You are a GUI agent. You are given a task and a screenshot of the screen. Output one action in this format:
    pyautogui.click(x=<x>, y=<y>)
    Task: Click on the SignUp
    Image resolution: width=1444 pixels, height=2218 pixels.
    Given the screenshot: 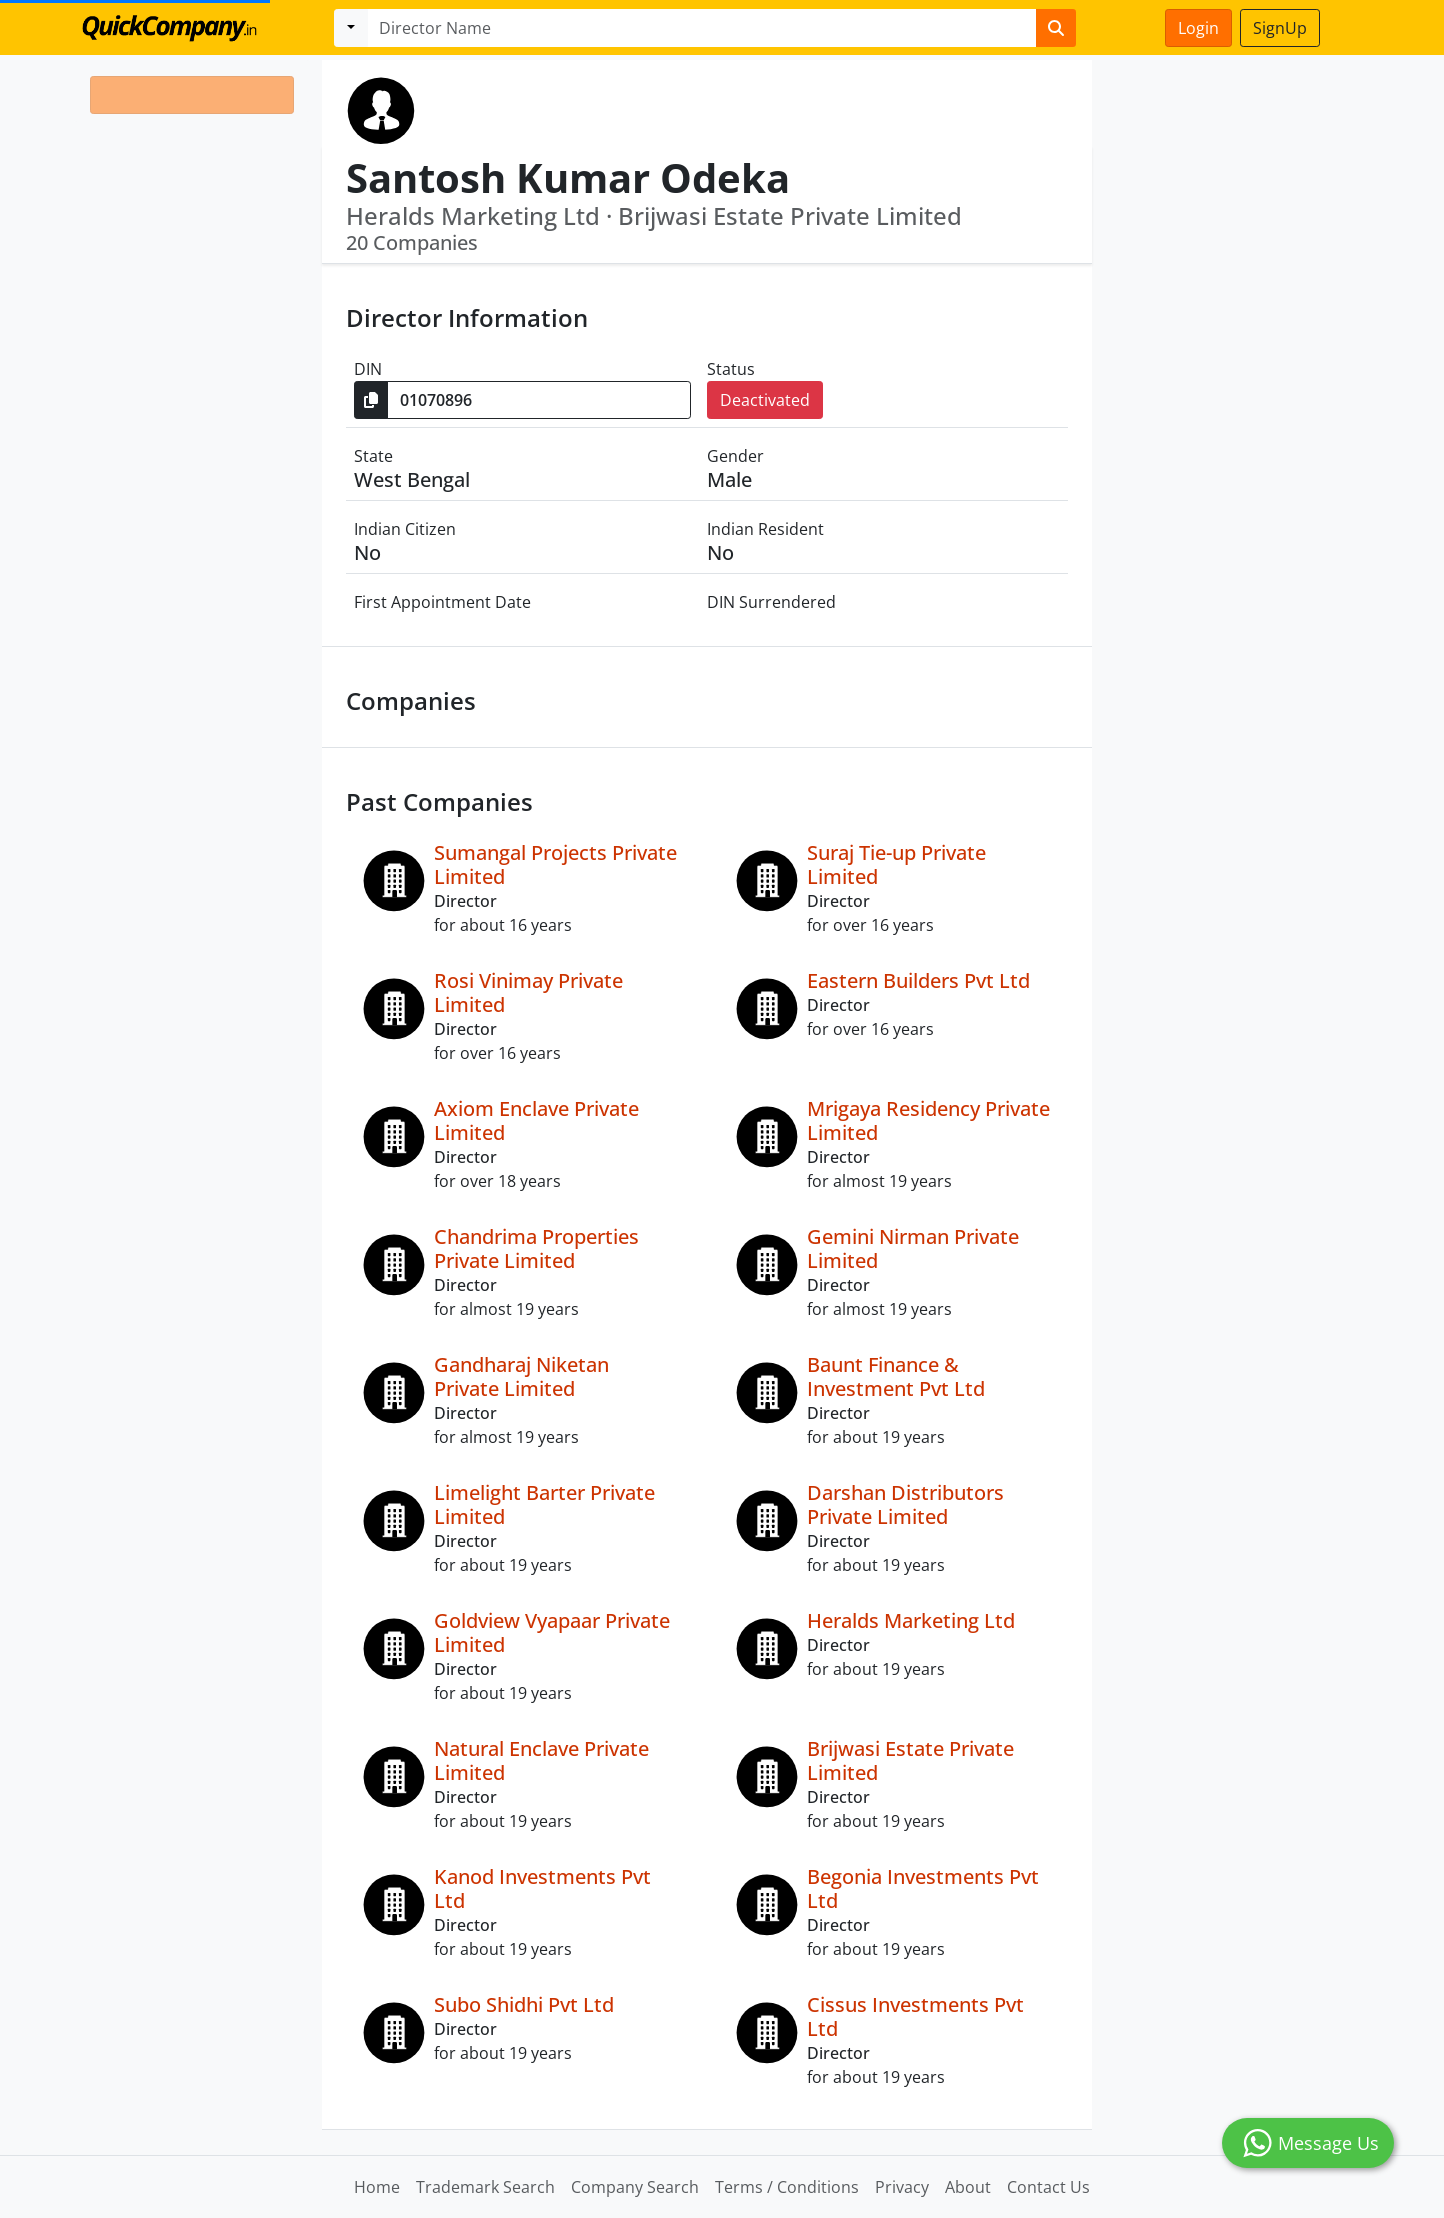 What is the action you would take?
    pyautogui.click(x=1280, y=28)
    